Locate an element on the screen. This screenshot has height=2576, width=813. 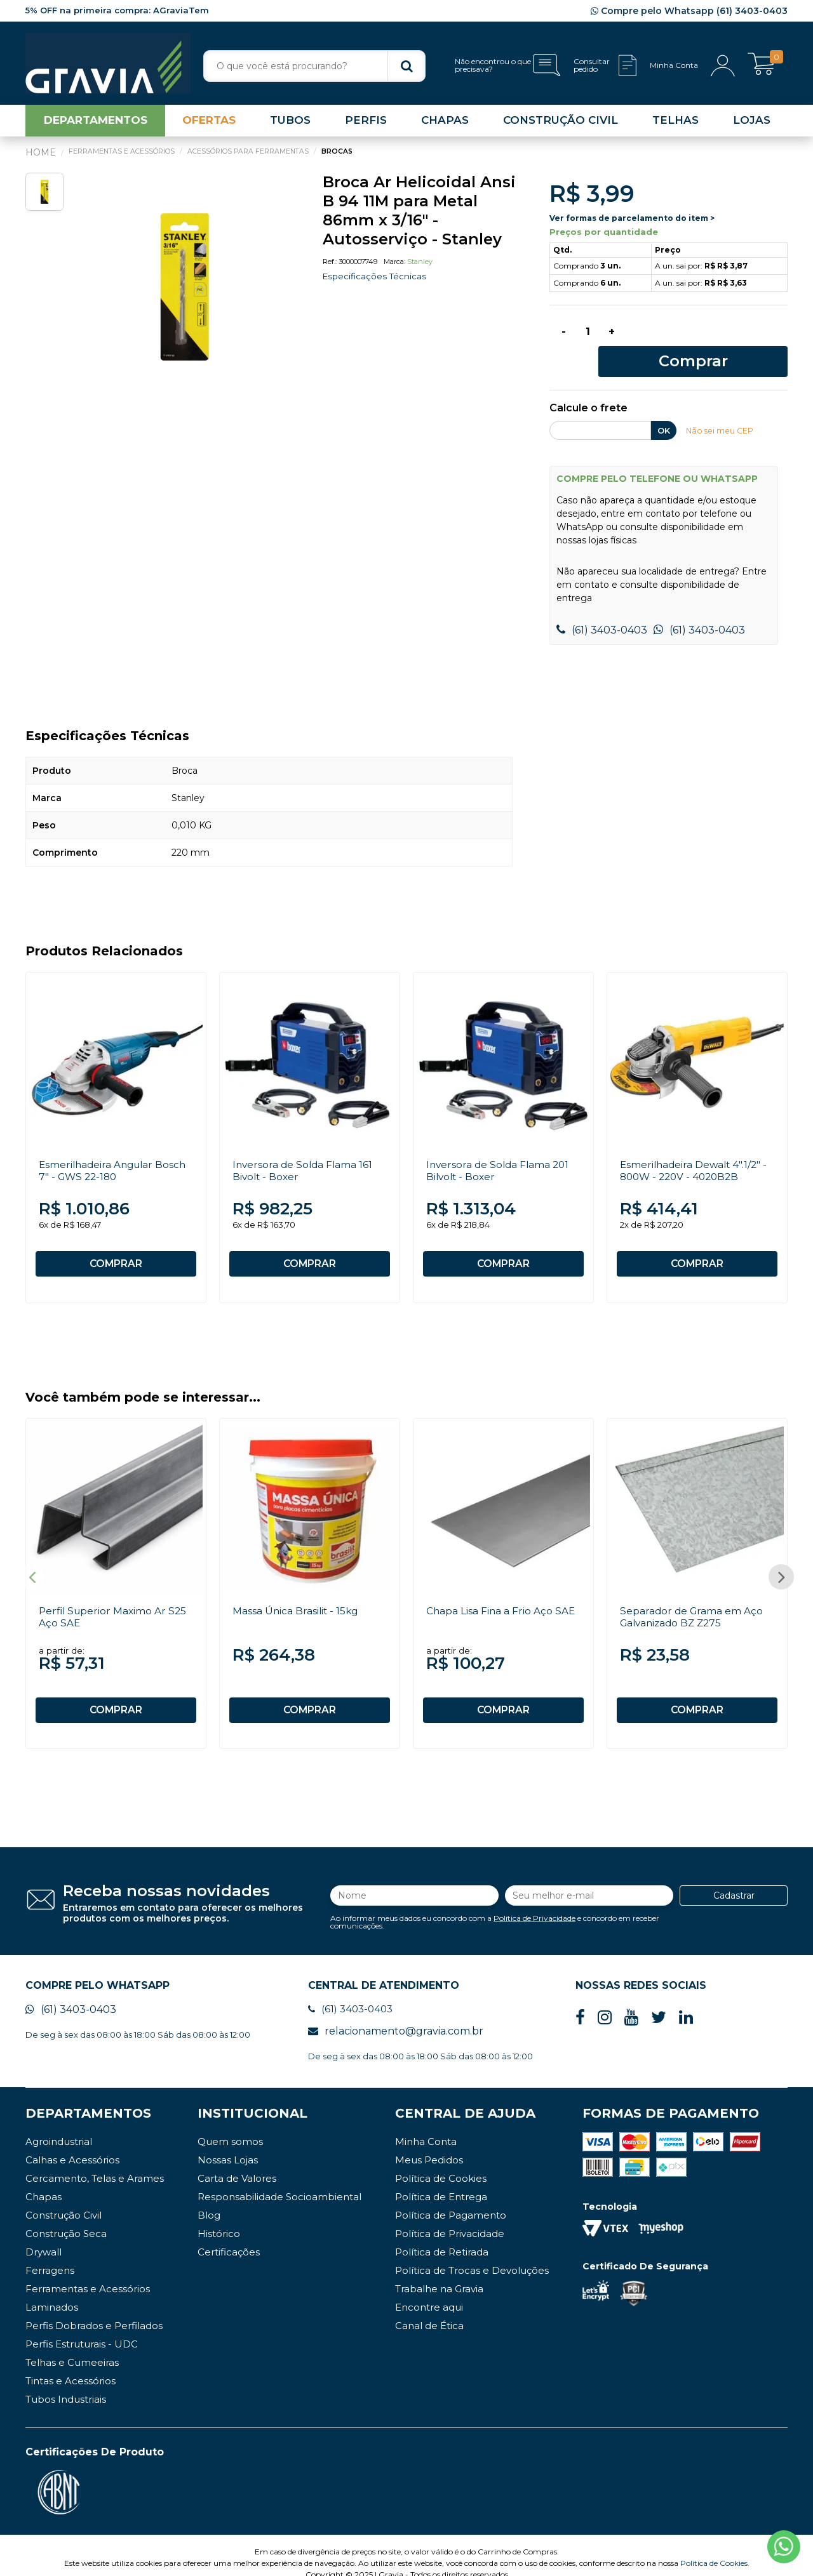
Calhas e Acessórios is located at coordinates (72, 2144).